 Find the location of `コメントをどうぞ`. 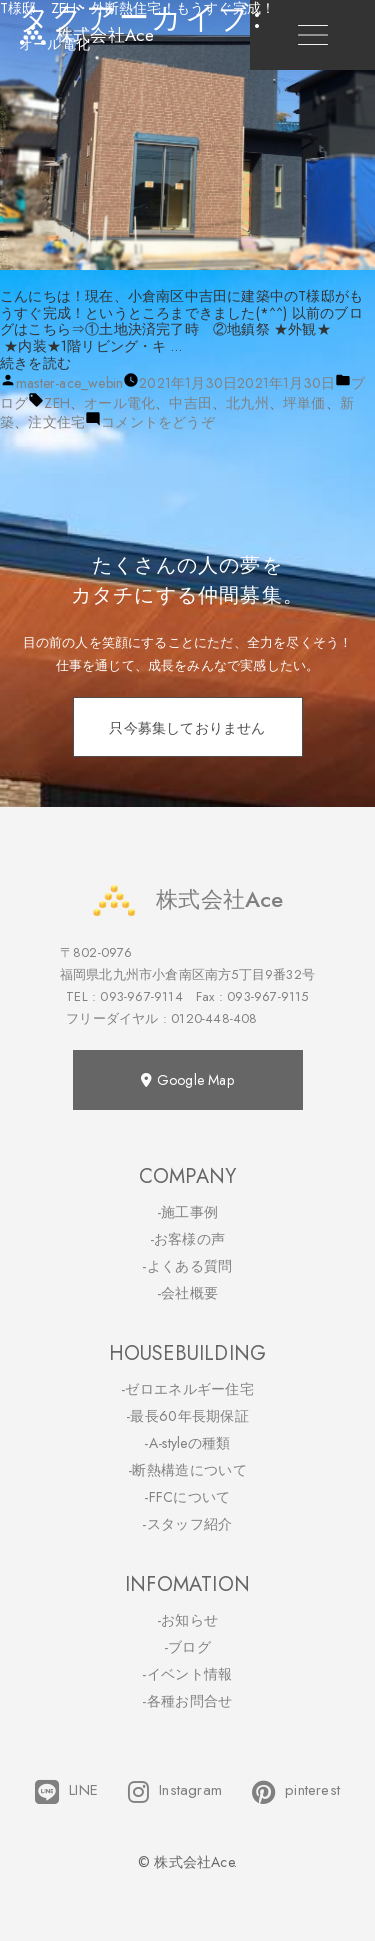

コメントをどうぞ is located at coordinates (158, 422).